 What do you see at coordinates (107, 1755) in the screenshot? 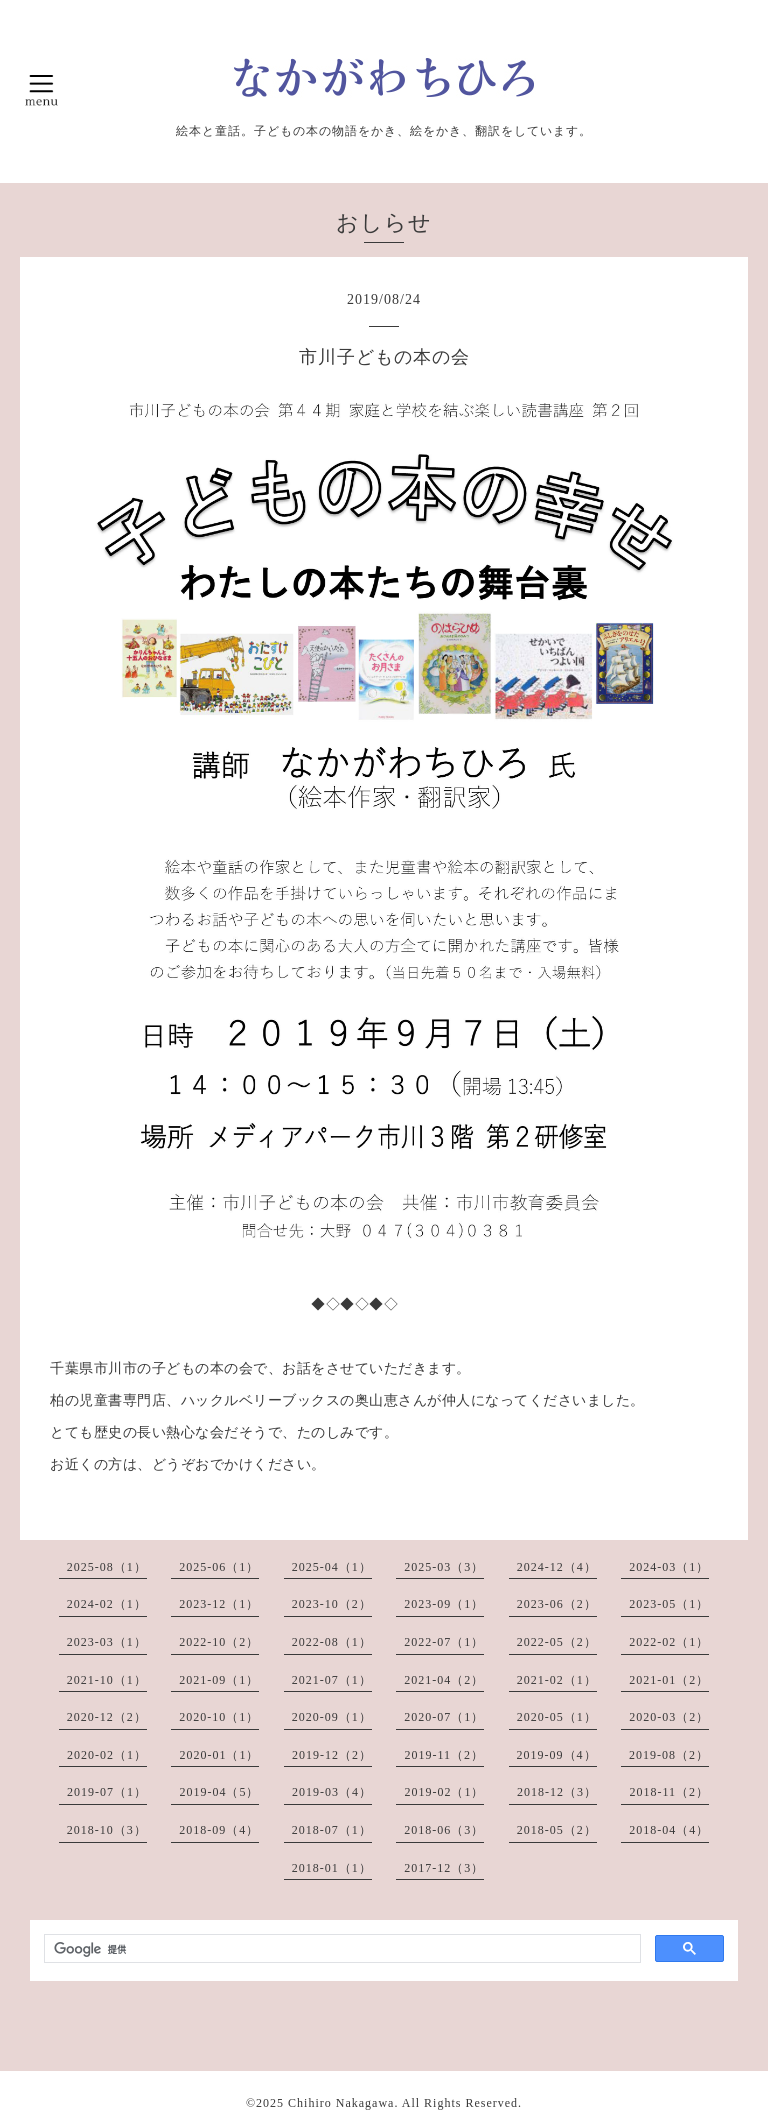
I see `2020-02（1）` at bounding box center [107, 1755].